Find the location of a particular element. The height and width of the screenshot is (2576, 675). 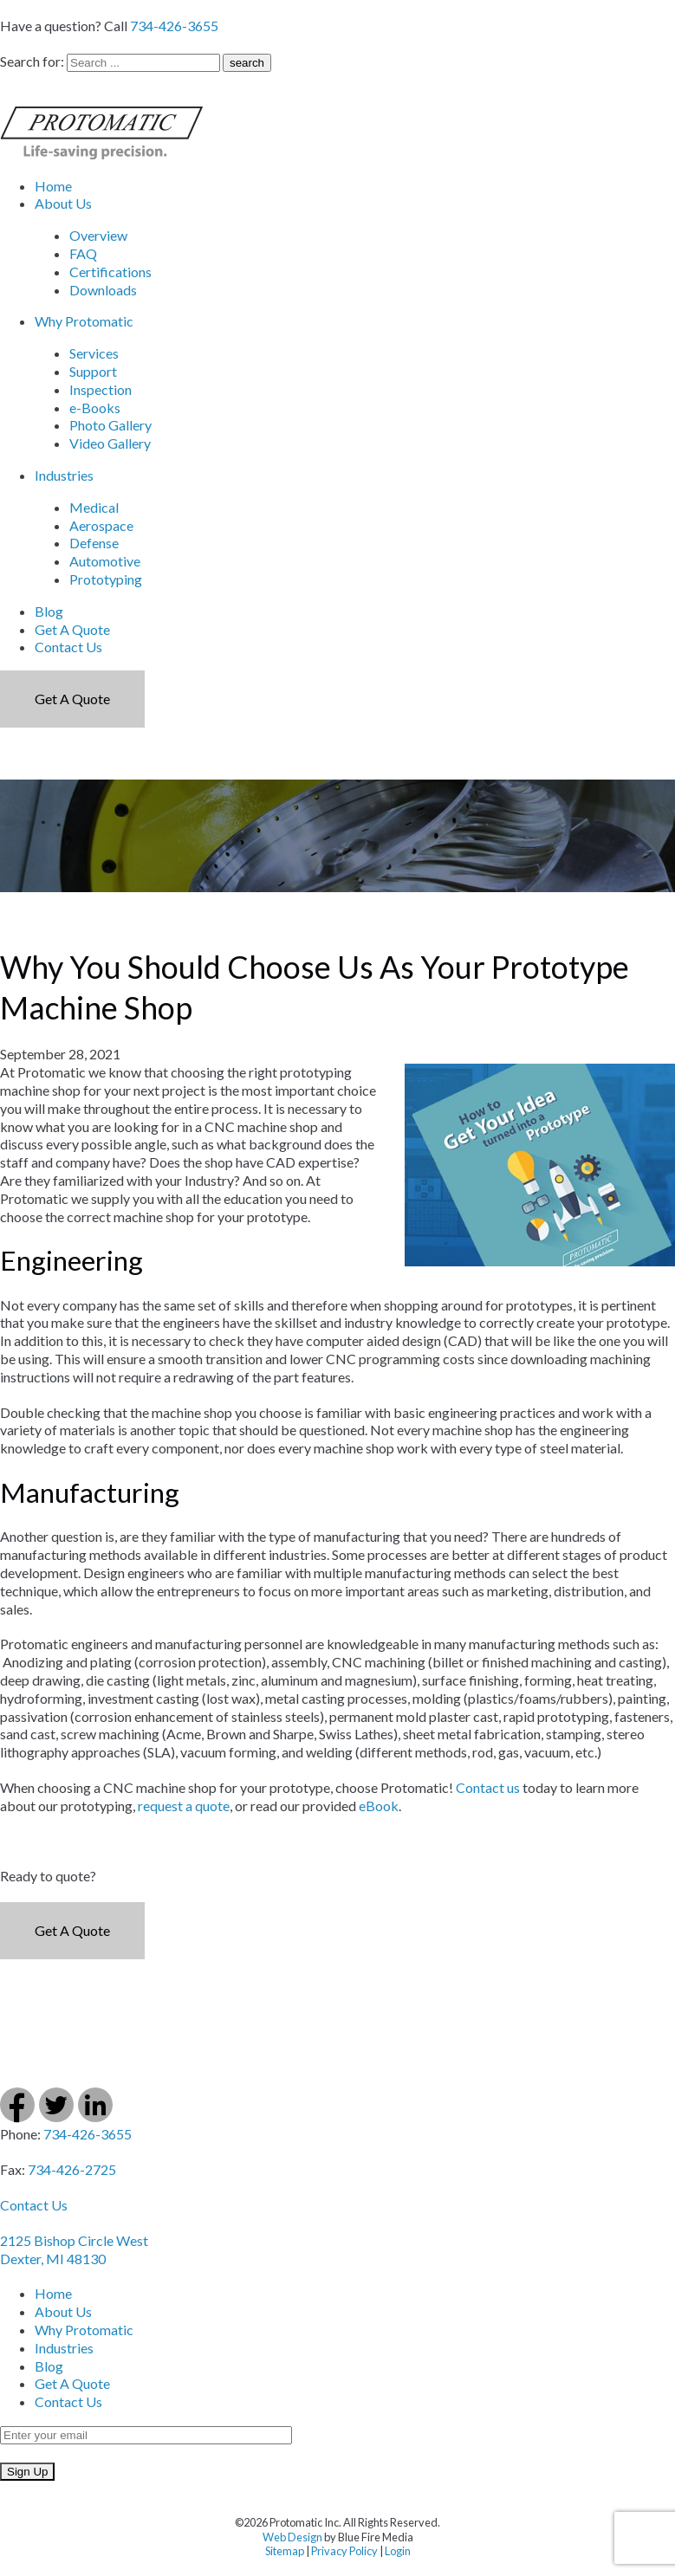

Privacy Policy is located at coordinates (344, 2551).